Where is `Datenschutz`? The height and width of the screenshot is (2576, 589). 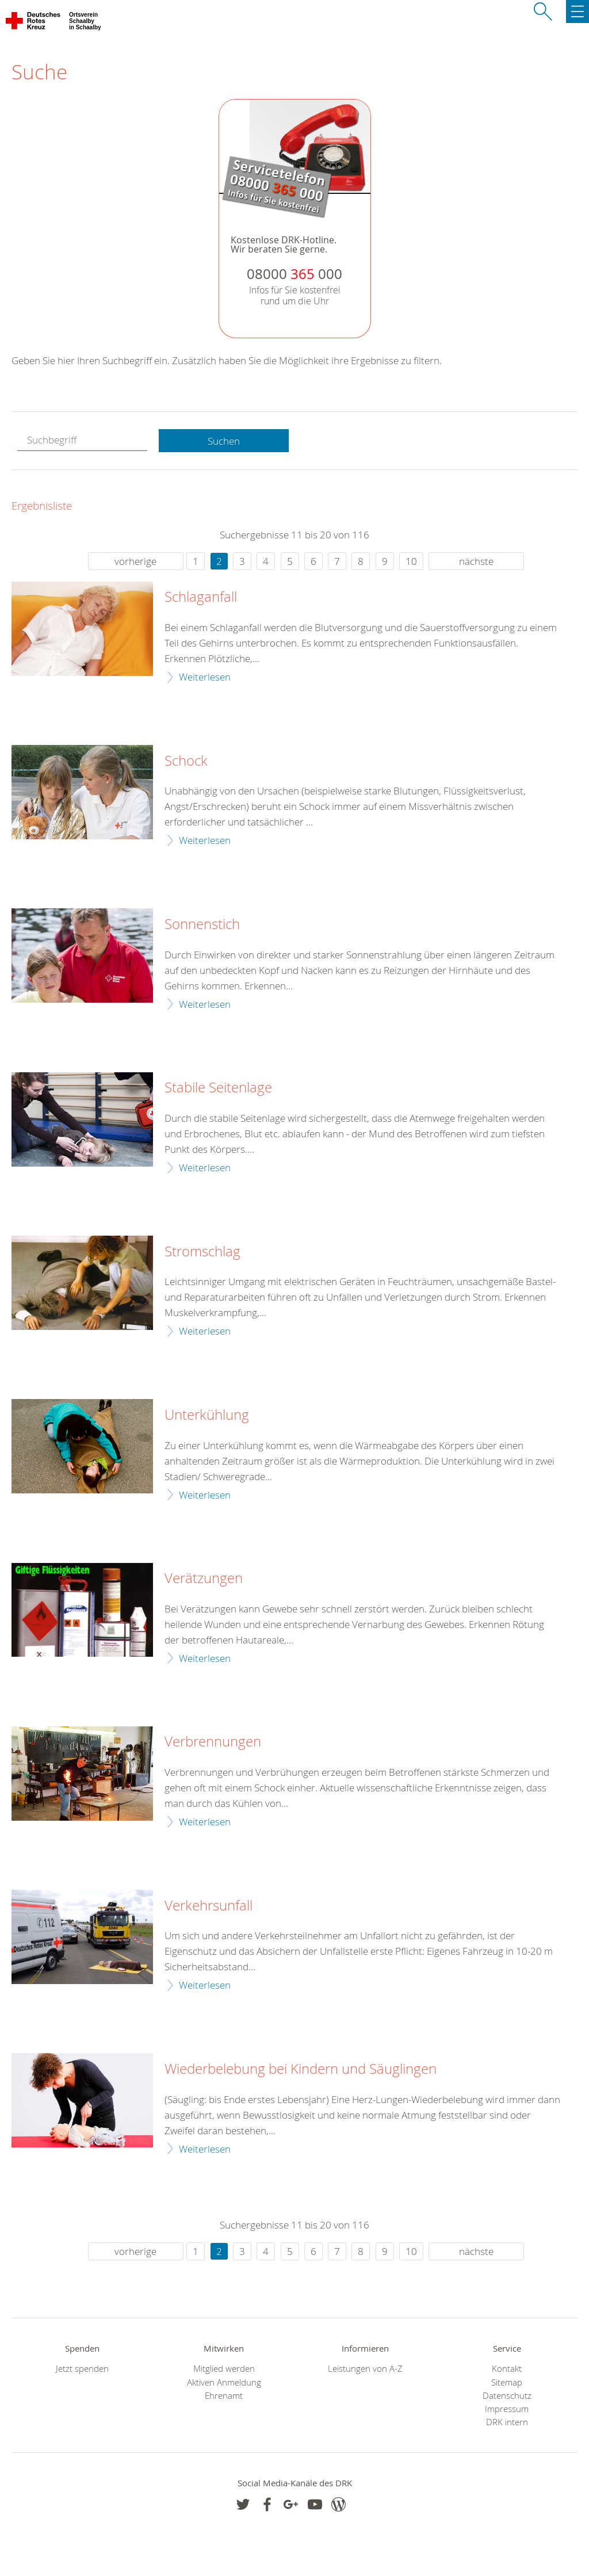
Datenschutz is located at coordinates (507, 2395).